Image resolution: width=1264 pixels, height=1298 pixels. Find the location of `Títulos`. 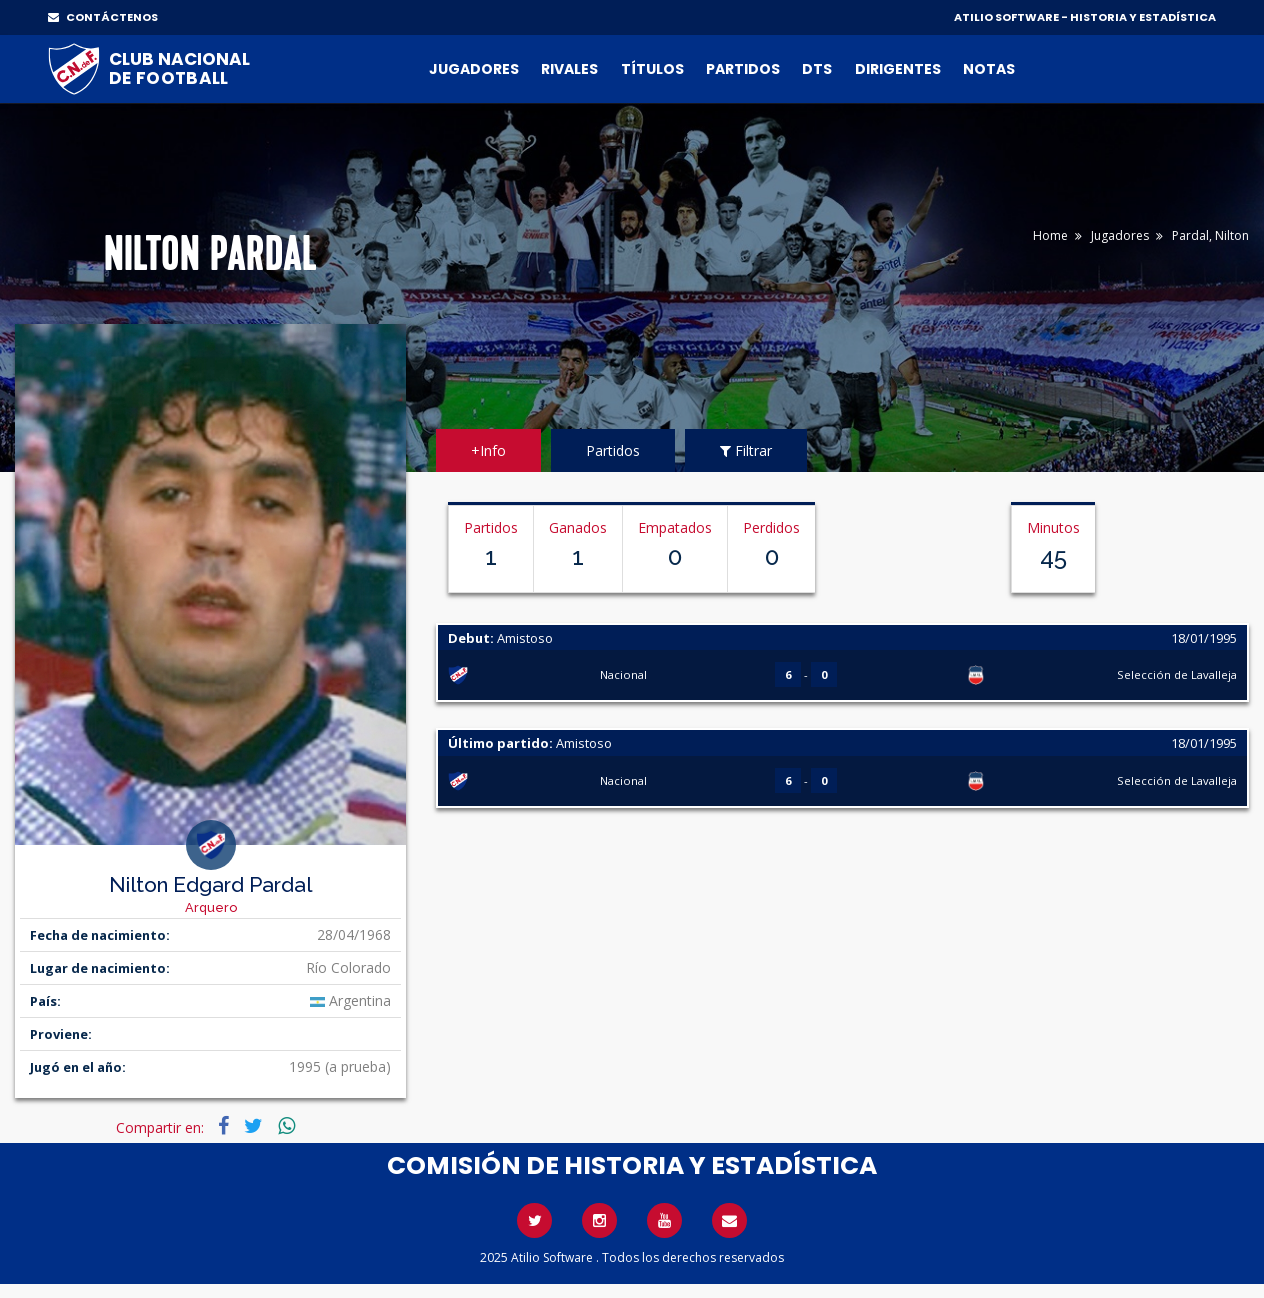

Títulos is located at coordinates (652, 69).